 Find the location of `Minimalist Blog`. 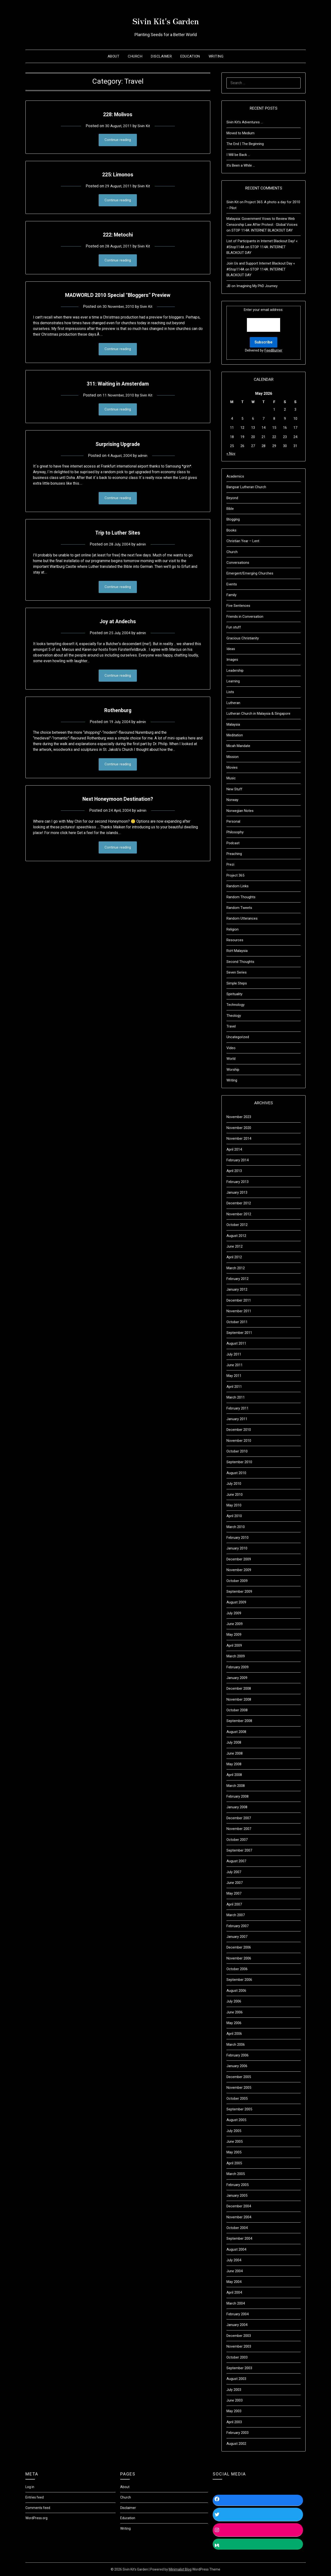

Minimalist Blog is located at coordinates (180, 2569).